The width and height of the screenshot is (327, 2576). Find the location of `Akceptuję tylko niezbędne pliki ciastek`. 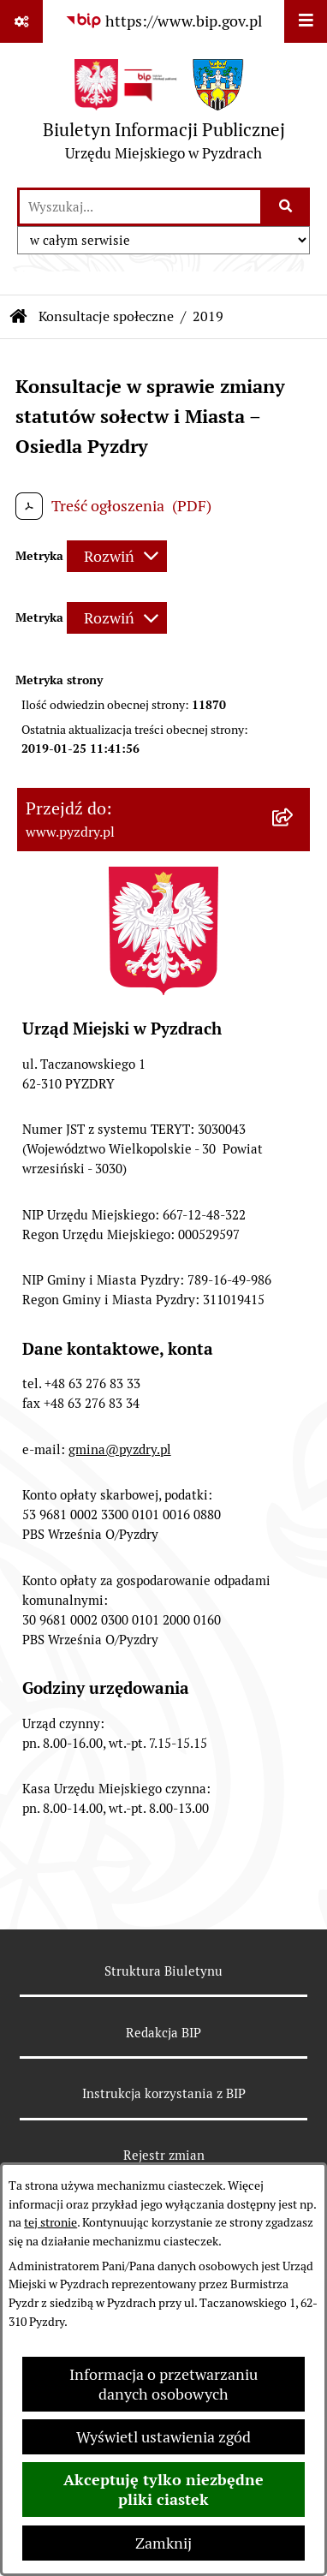

Akceptuję tylko niezbędne pliki ciastek is located at coordinates (163, 2489).